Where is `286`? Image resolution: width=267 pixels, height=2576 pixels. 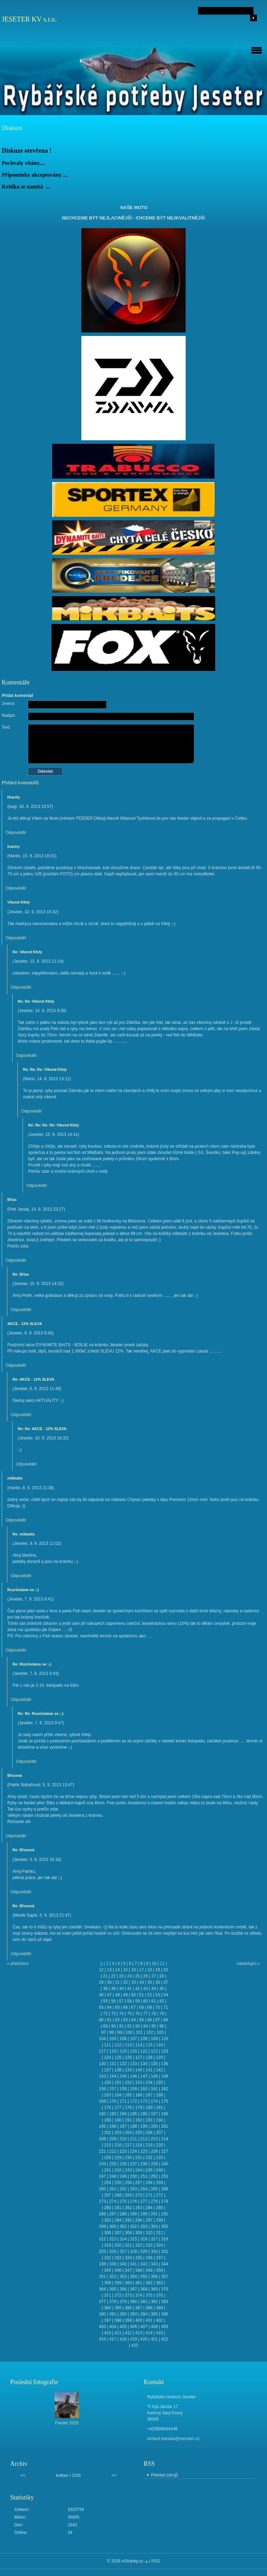
286 is located at coordinates (102, 2214).